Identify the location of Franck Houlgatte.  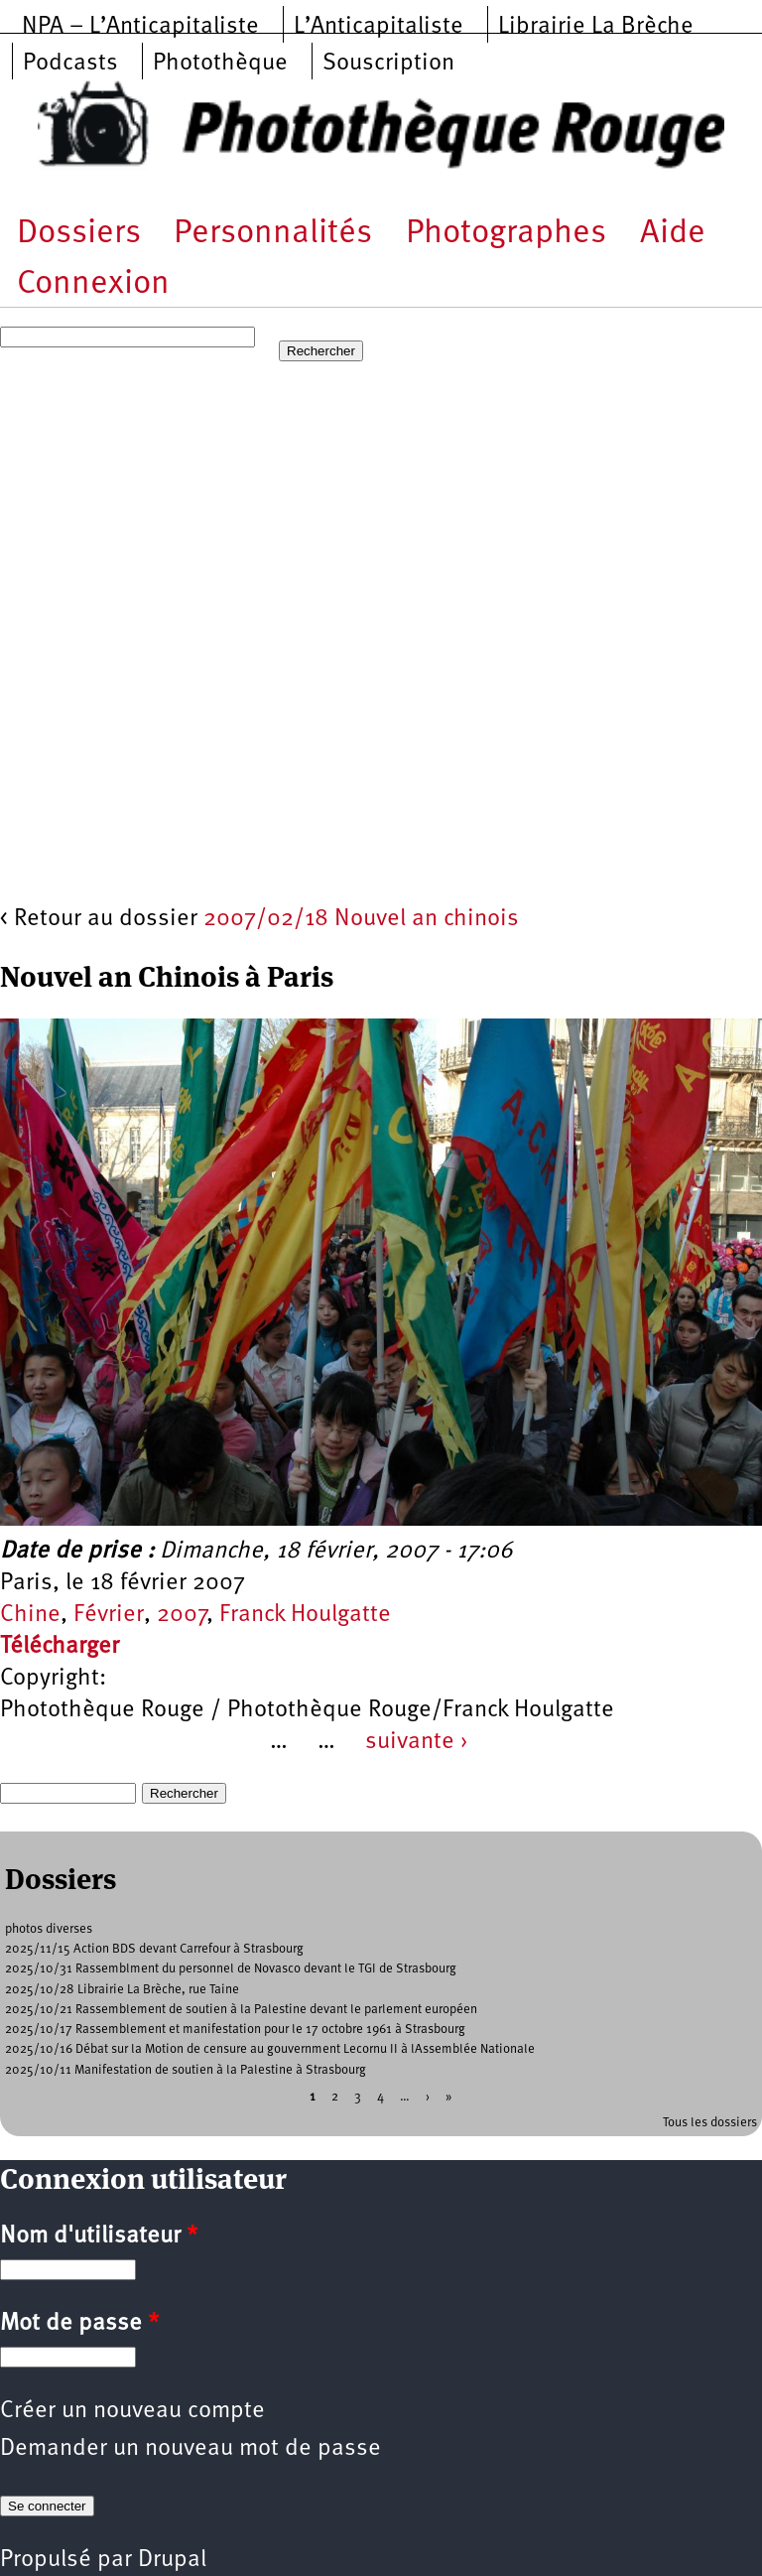
(305, 1615).